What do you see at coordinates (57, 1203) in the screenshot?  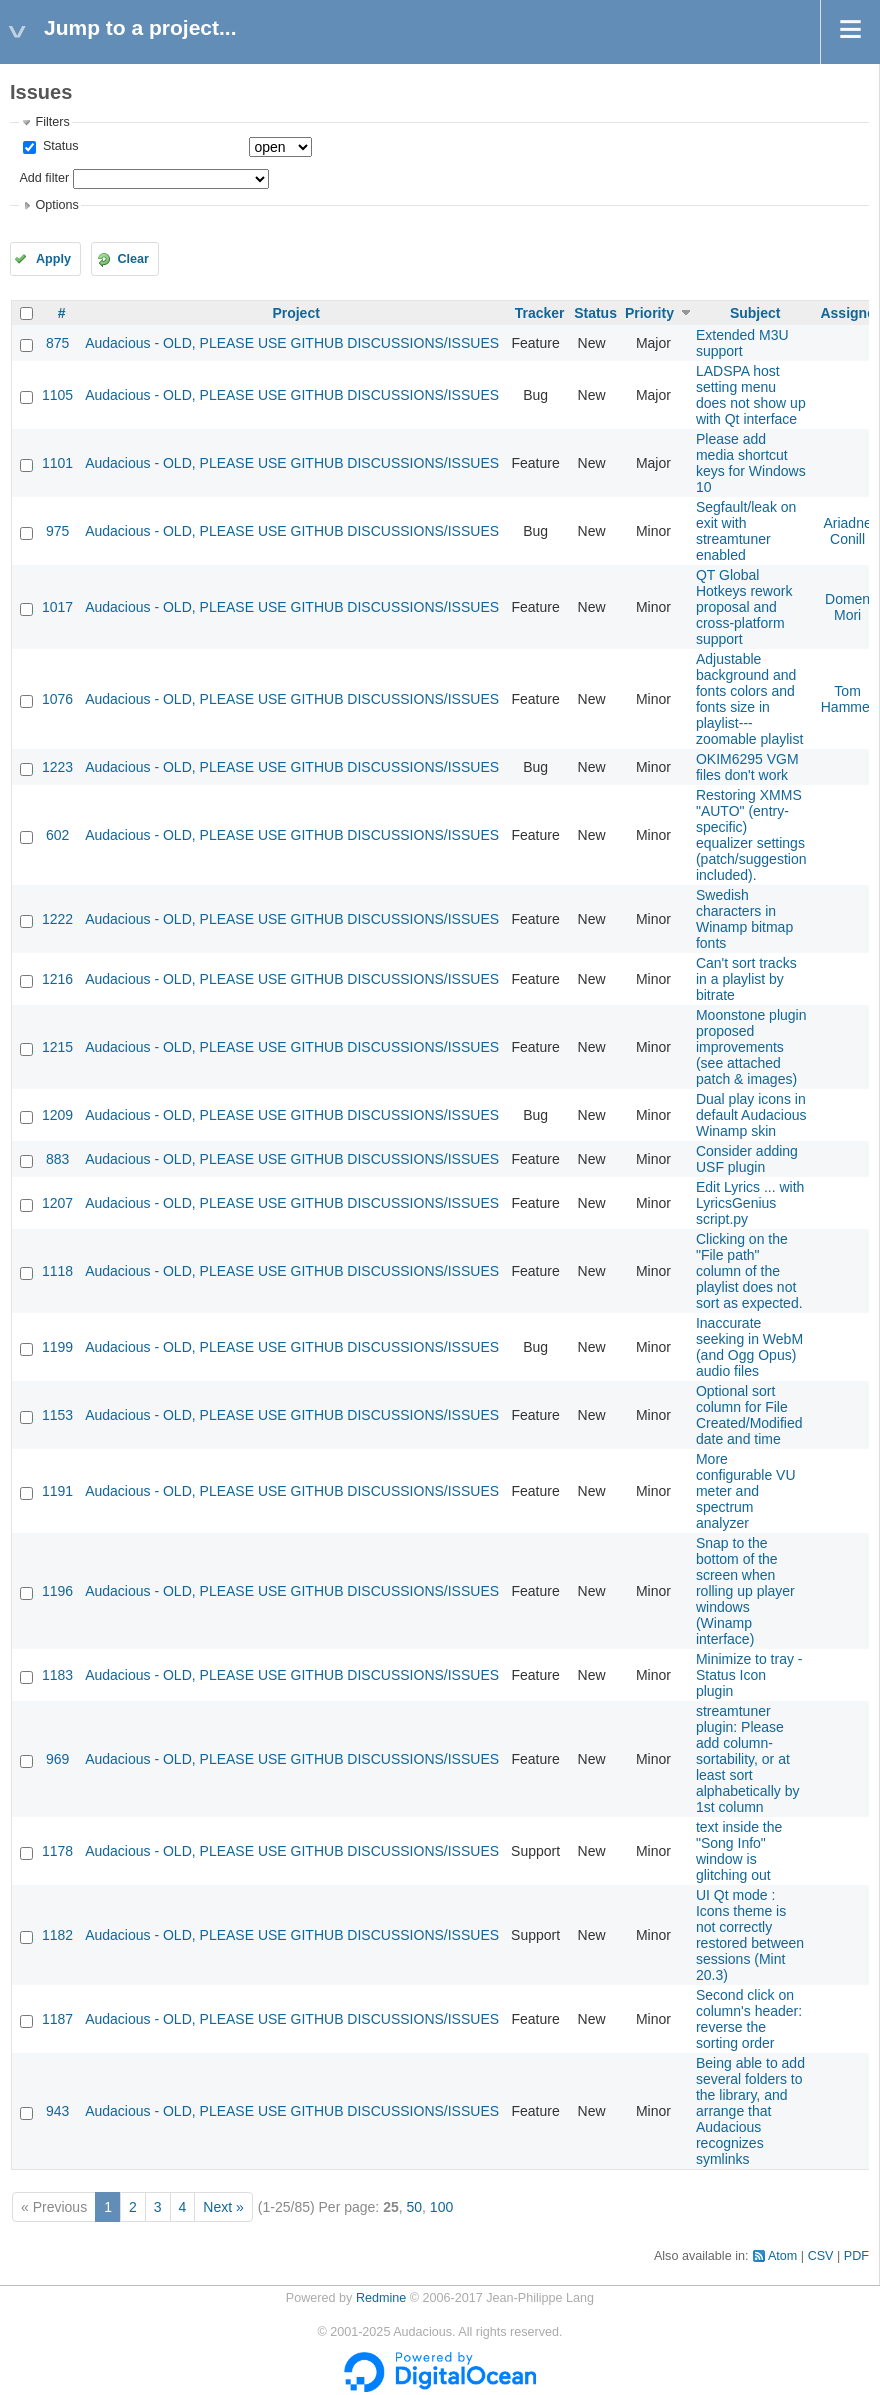 I see `1207` at bounding box center [57, 1203].